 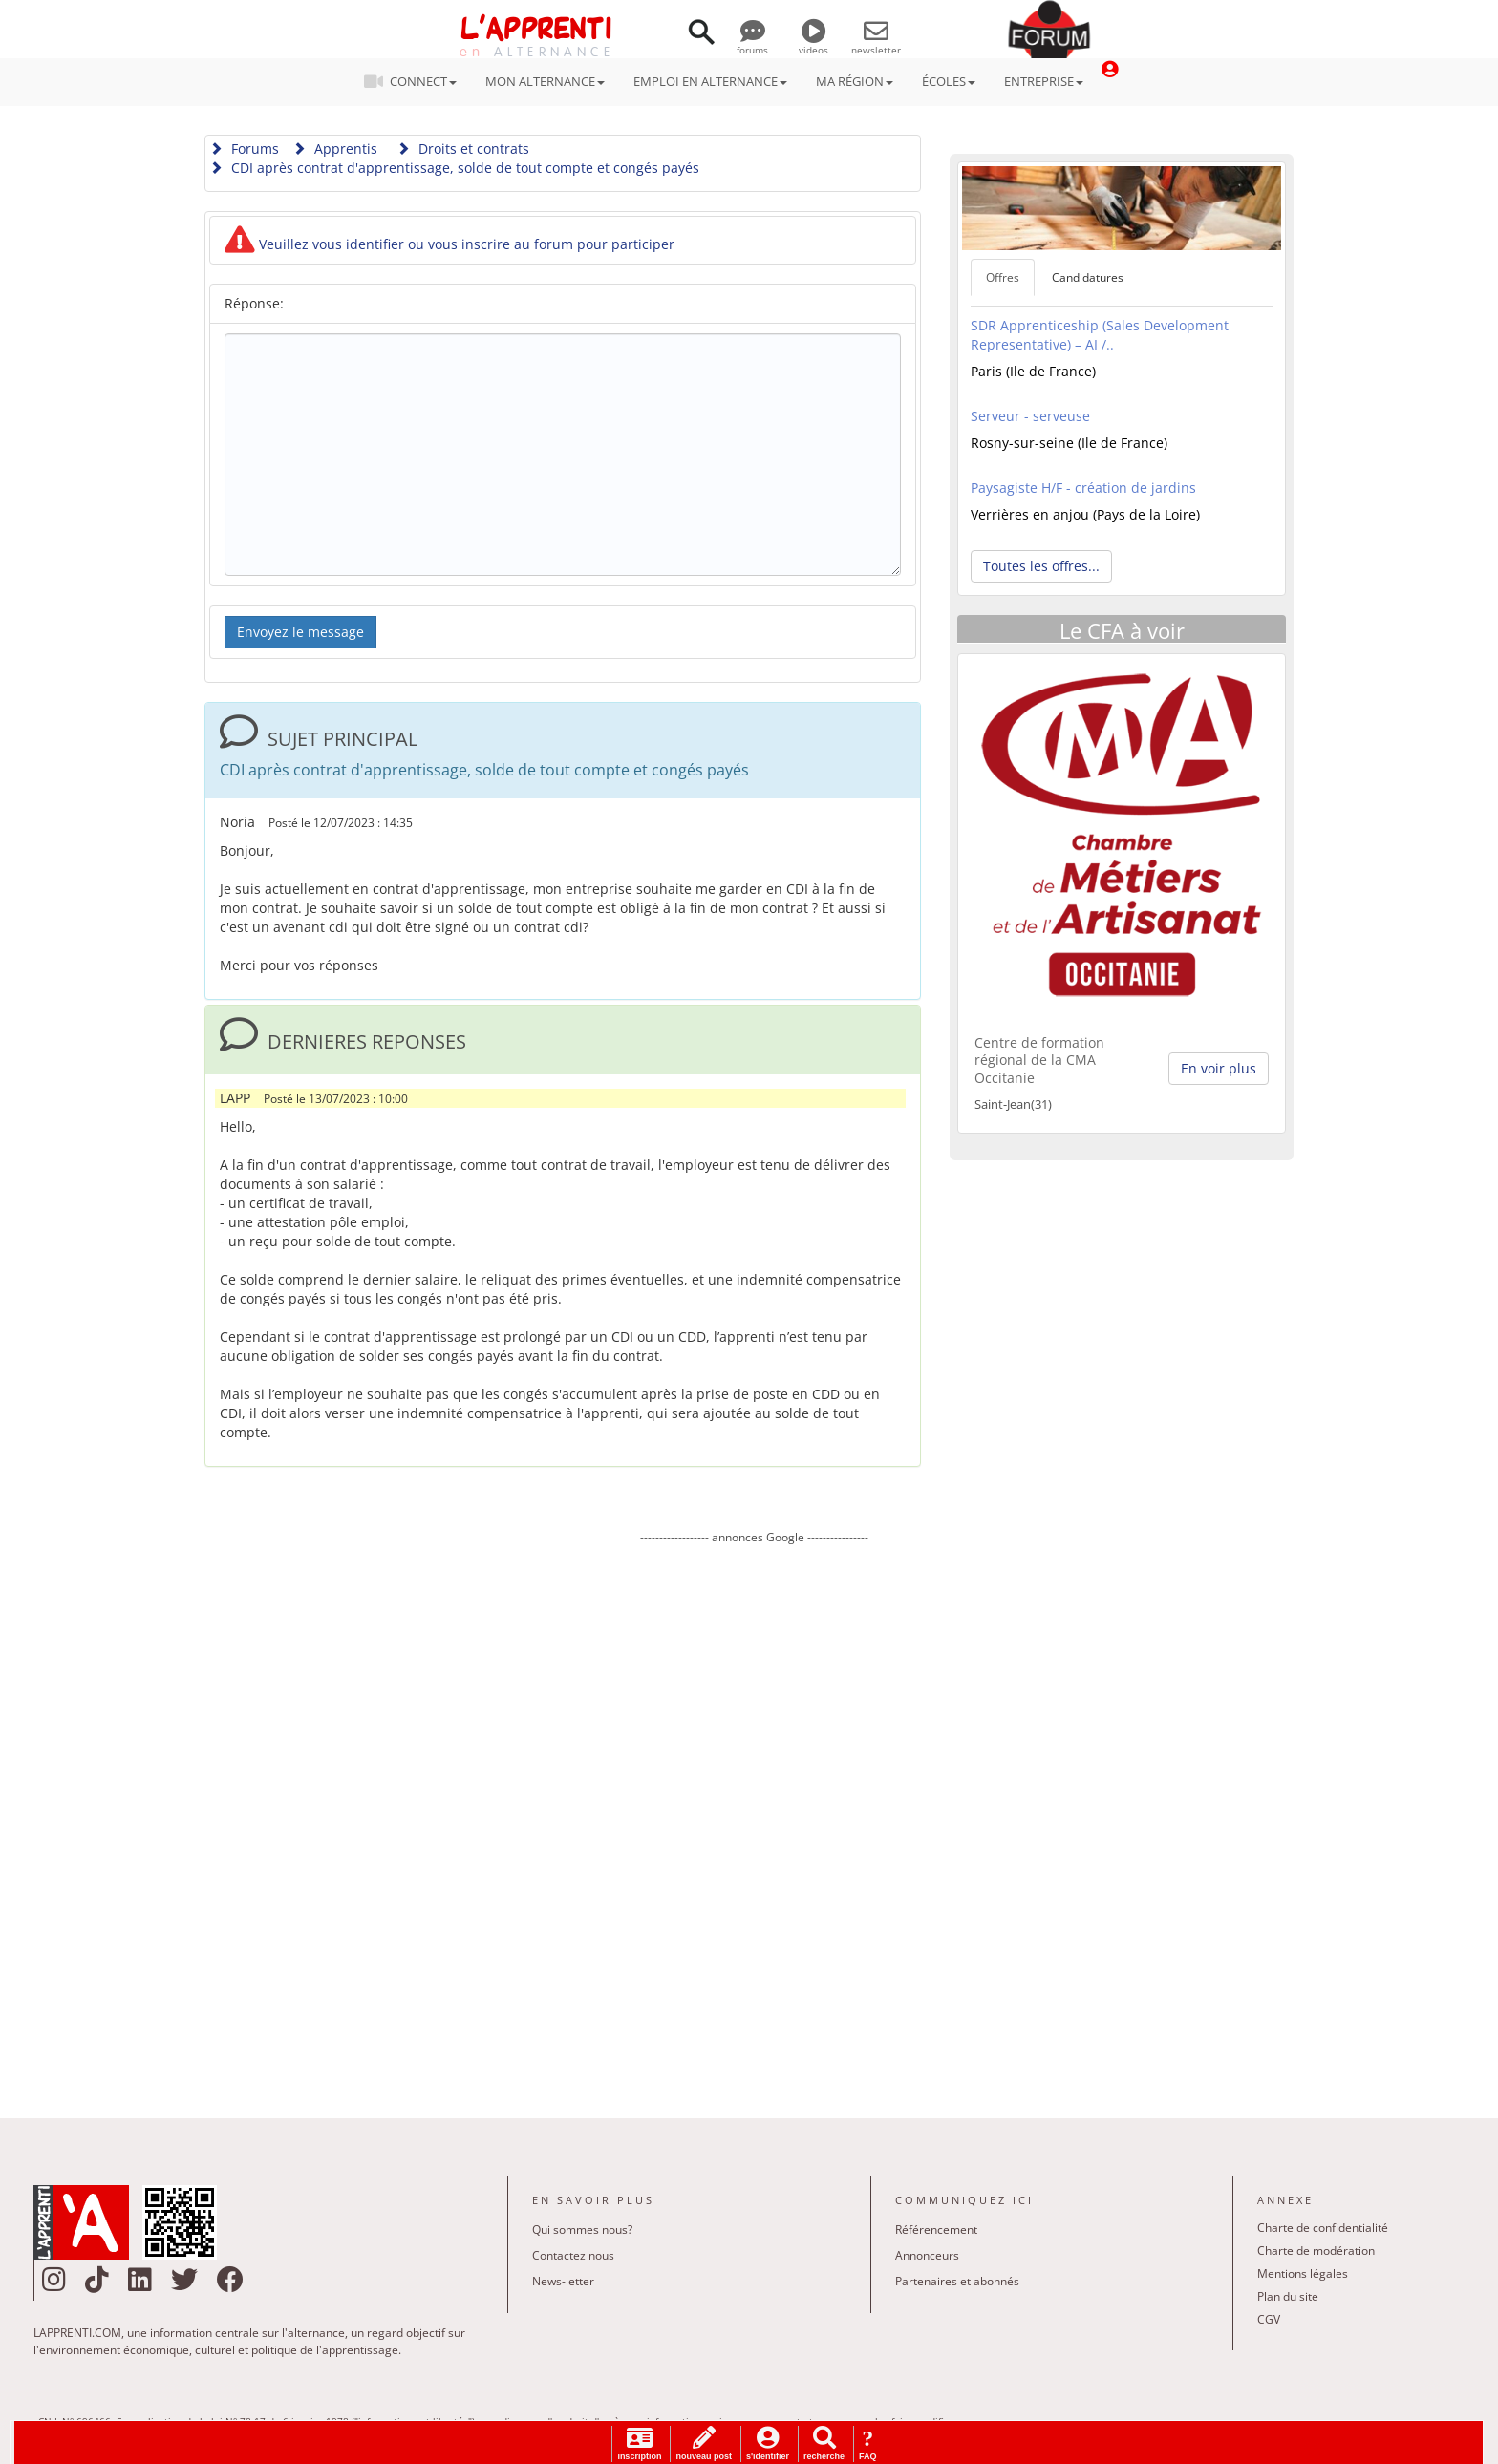 I want to click on [Advertisement], so click(x=753, y=1817).